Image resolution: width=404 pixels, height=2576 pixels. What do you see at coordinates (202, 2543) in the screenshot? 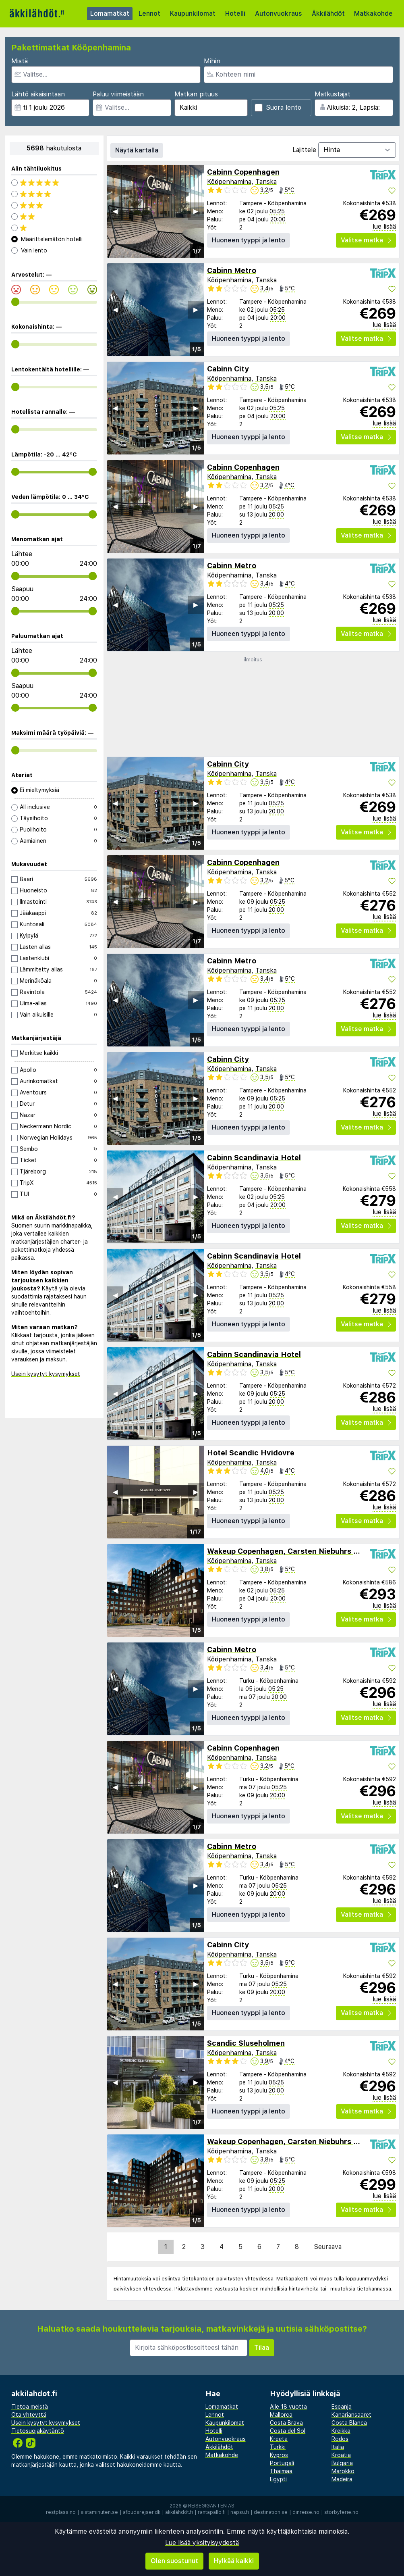
I see `Lue lisää yksityisyydestä` at bounding box center [202, 2543].